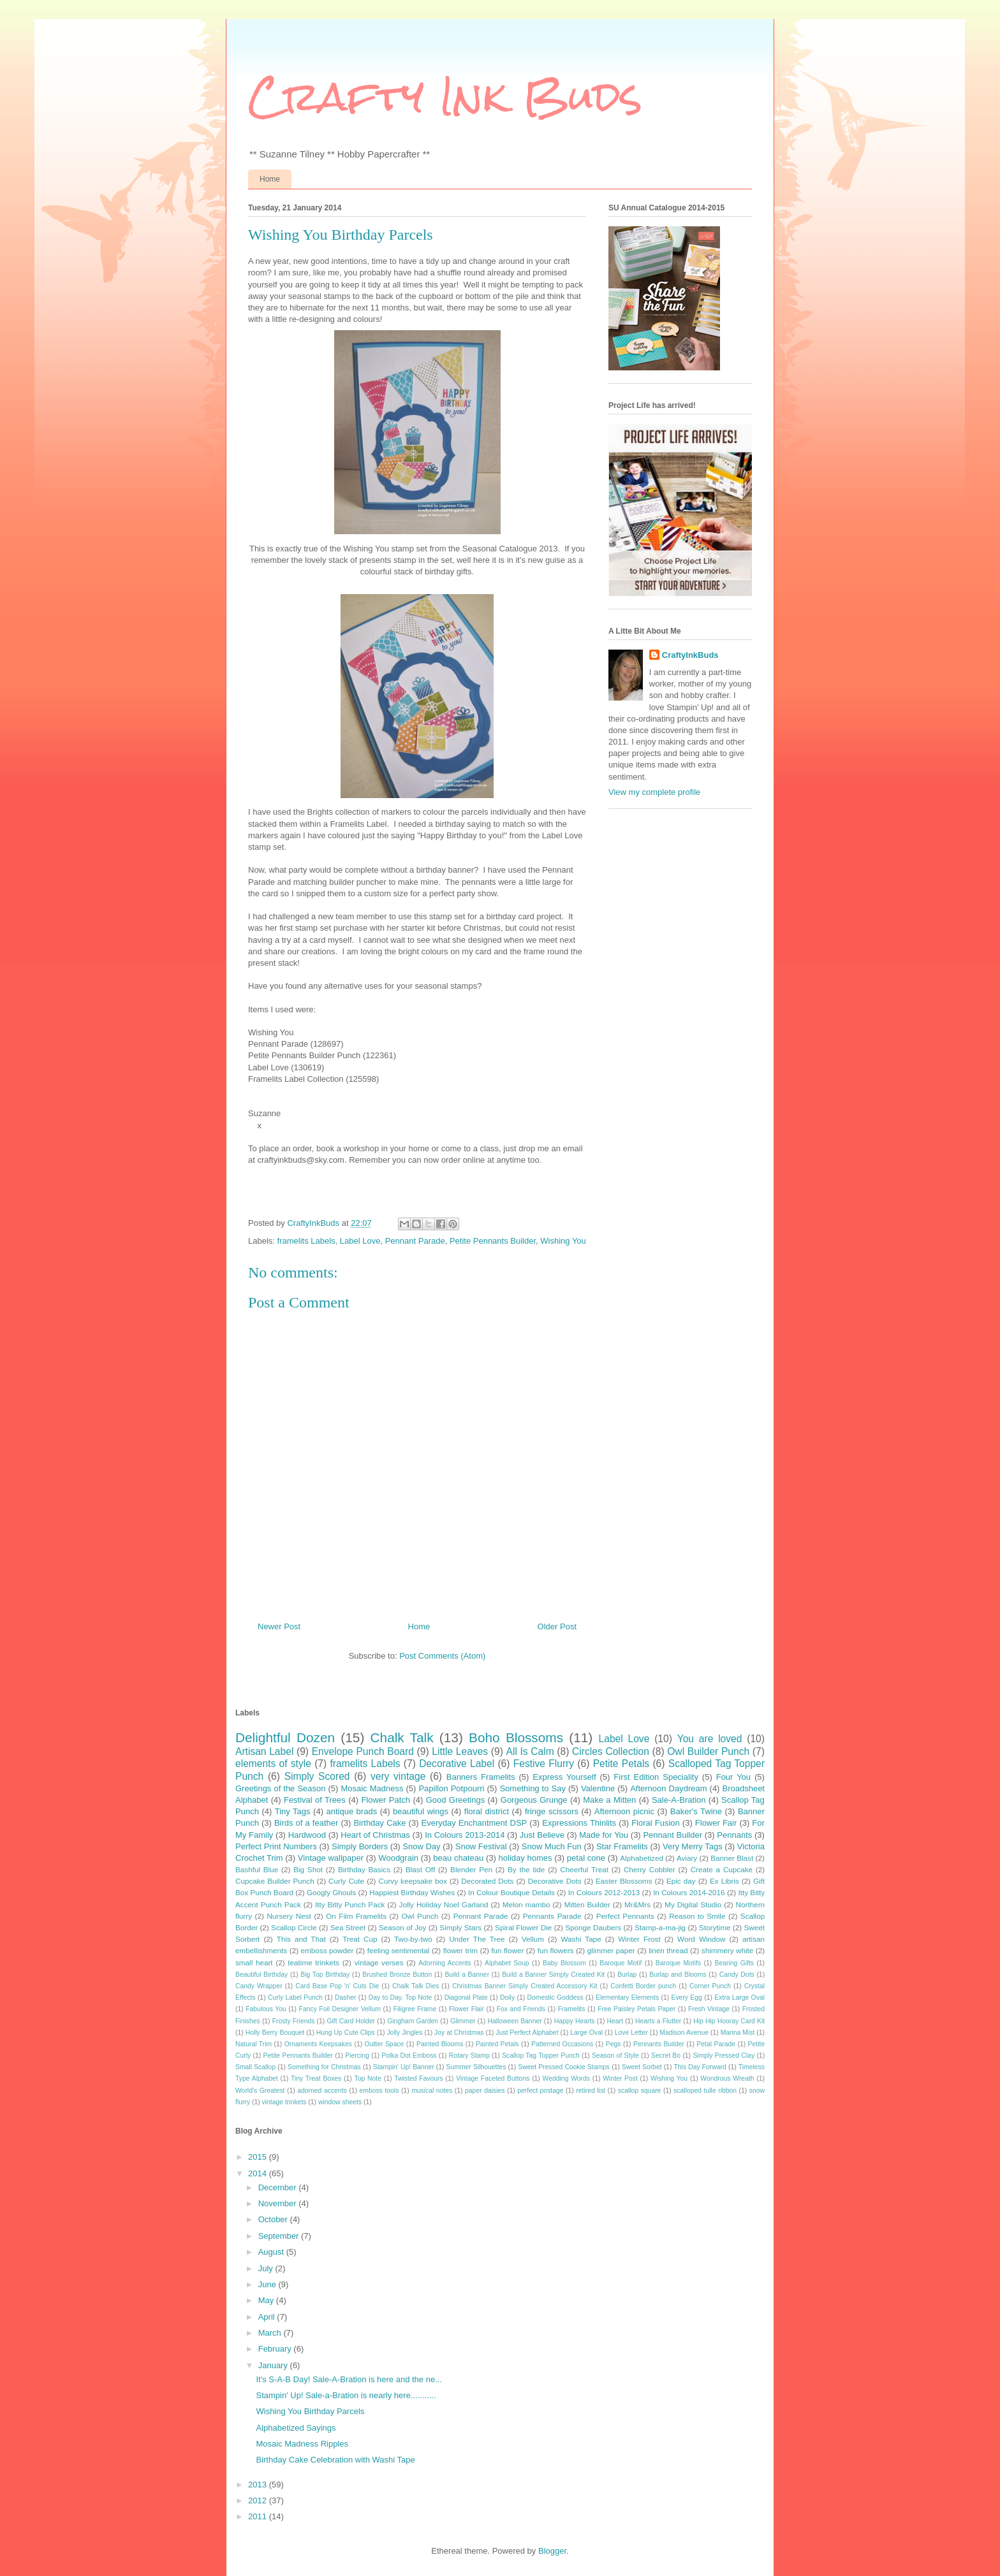 This screenshot has height=2576, width=1000. What do you see at coordinates (347, 1927) in the screenshot?
I see `Sea Street` at bounding box center [347, 1927].